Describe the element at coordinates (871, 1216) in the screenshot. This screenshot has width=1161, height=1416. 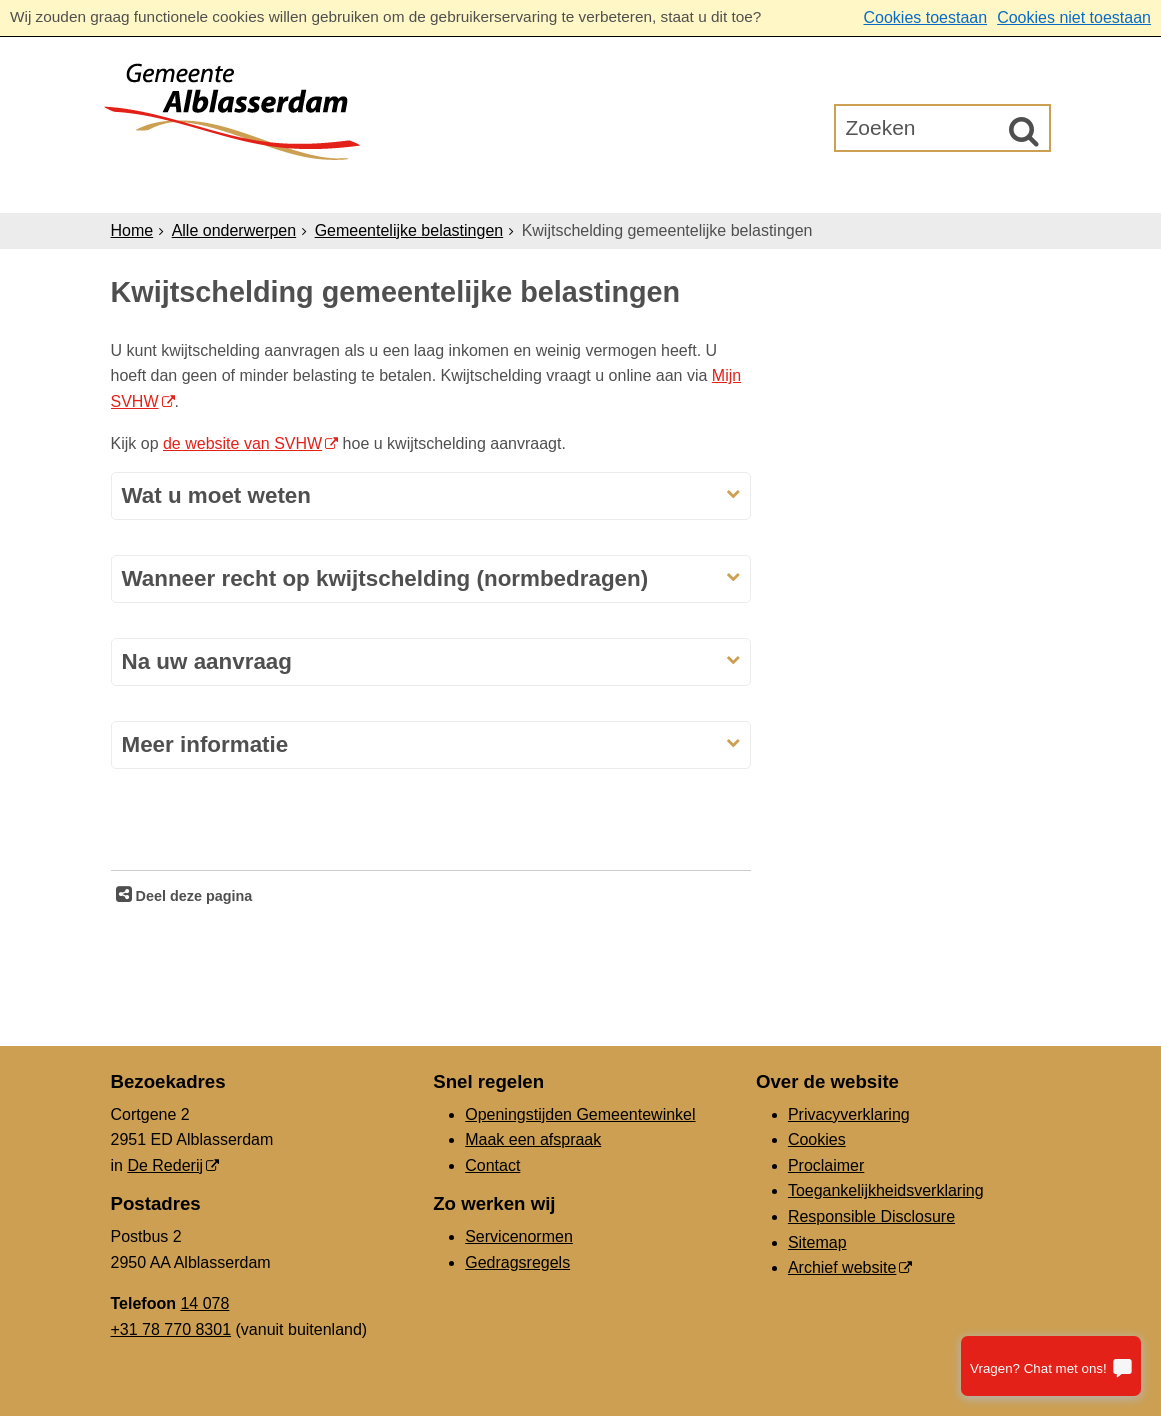
I see `Responsible Disclosure` at that location.